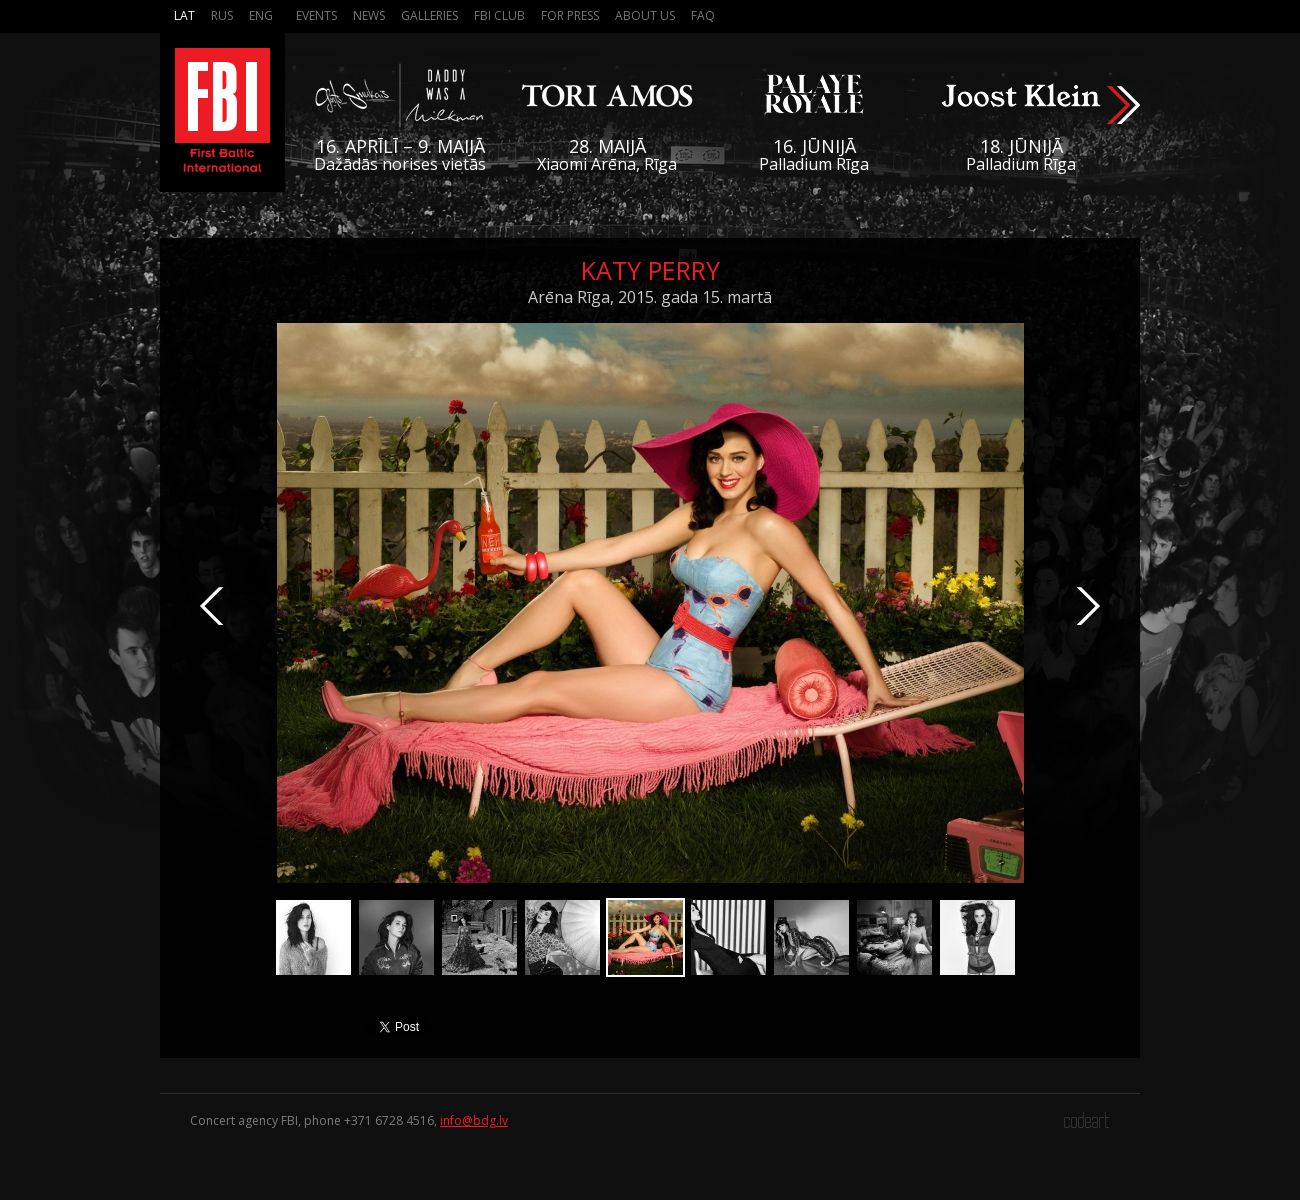  I want to click on Events, so click(316, 15).